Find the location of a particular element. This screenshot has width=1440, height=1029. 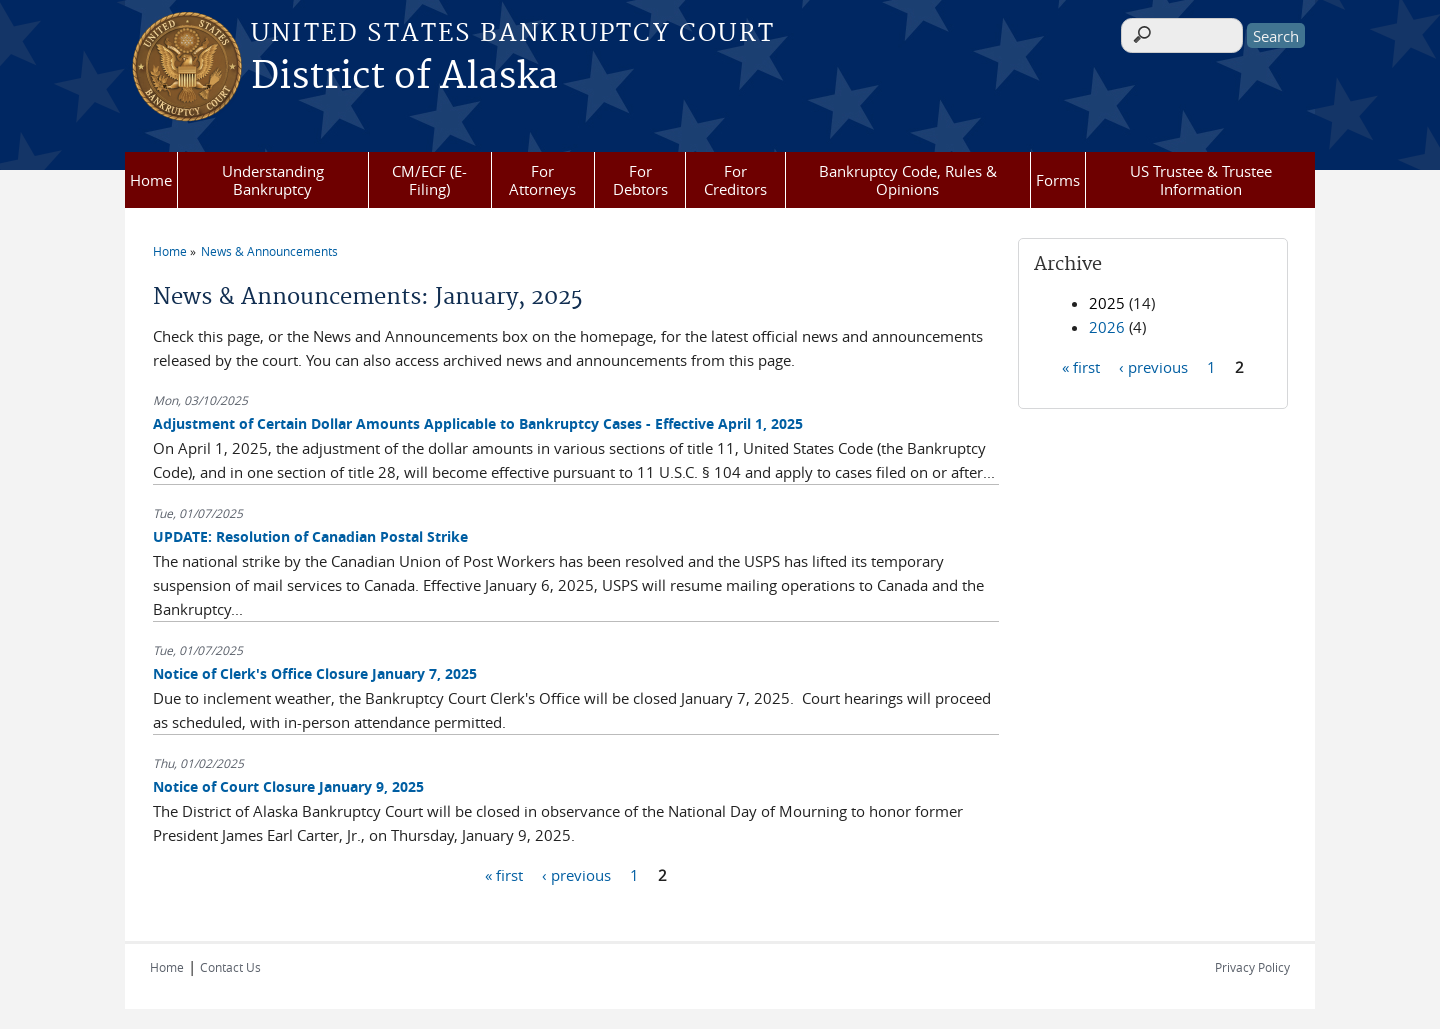

‹ previous is located at coordinates (576, 874).